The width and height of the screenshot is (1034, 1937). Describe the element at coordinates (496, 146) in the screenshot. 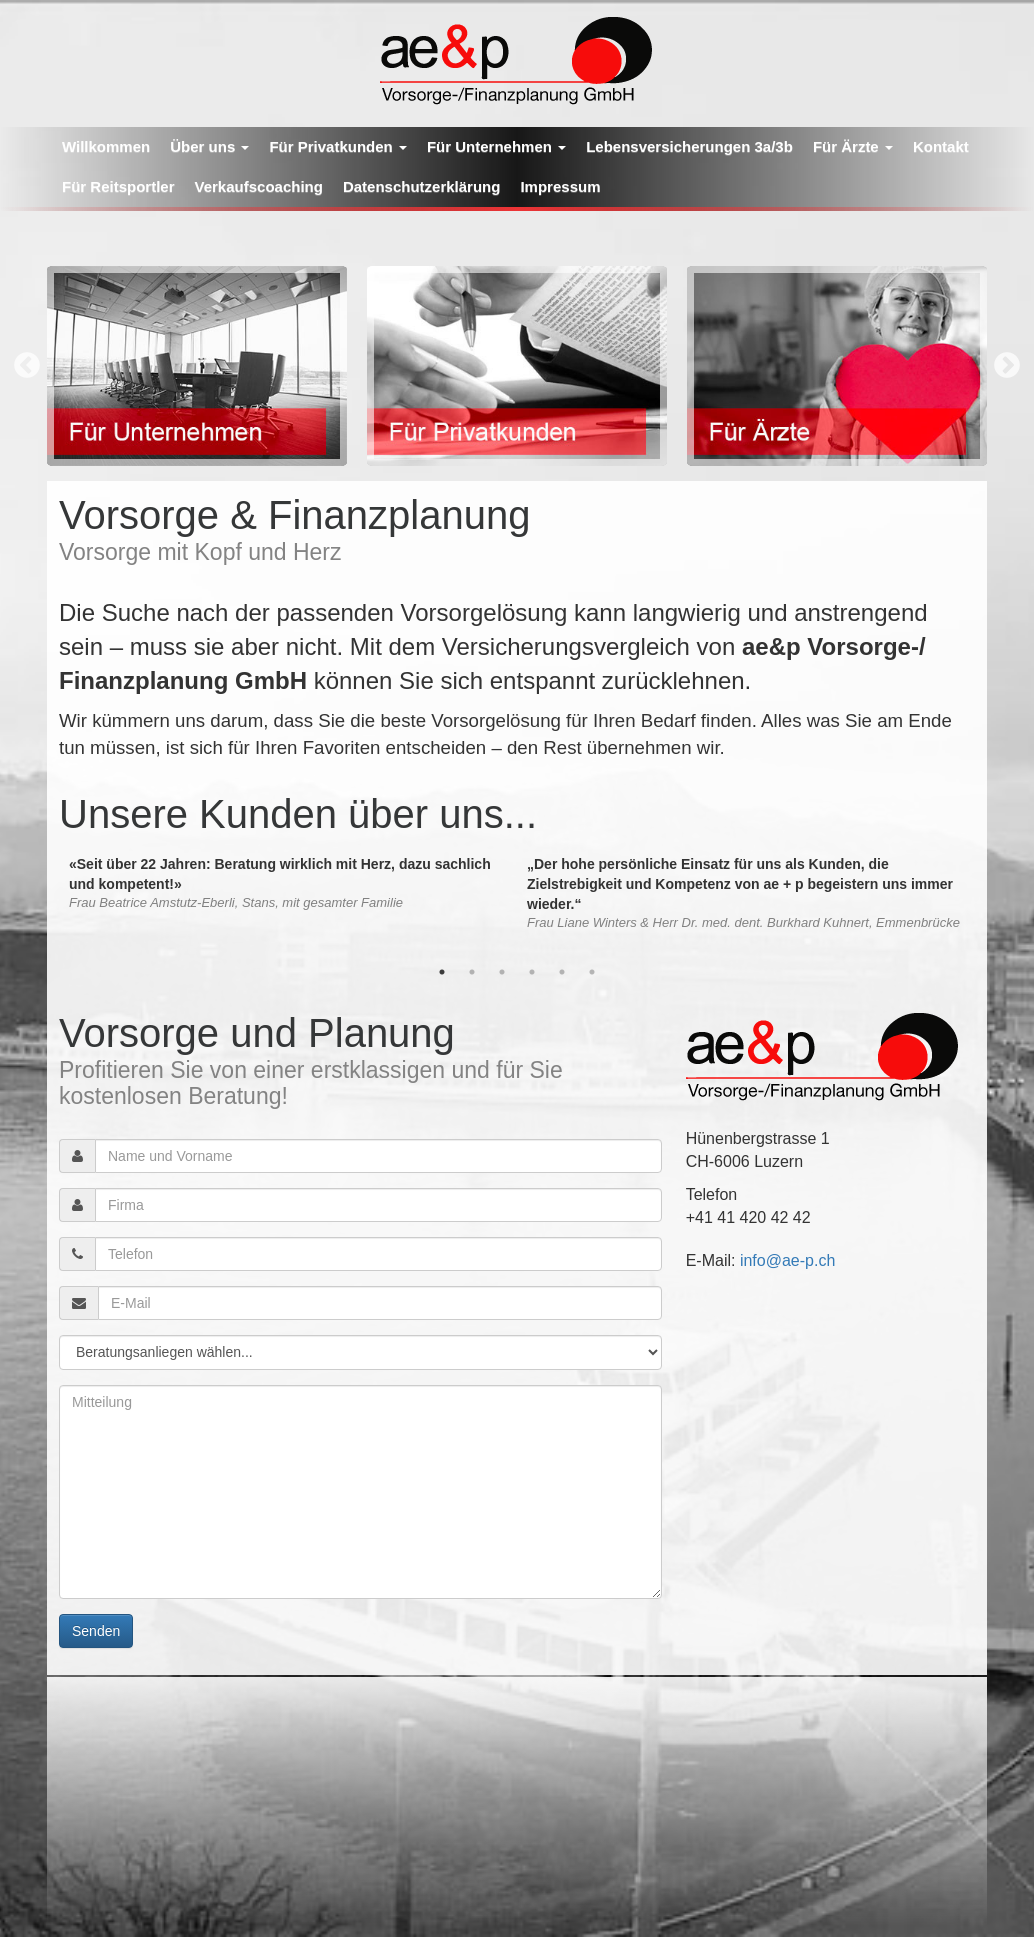

I see `Für Unternehmen [button]` at that location.